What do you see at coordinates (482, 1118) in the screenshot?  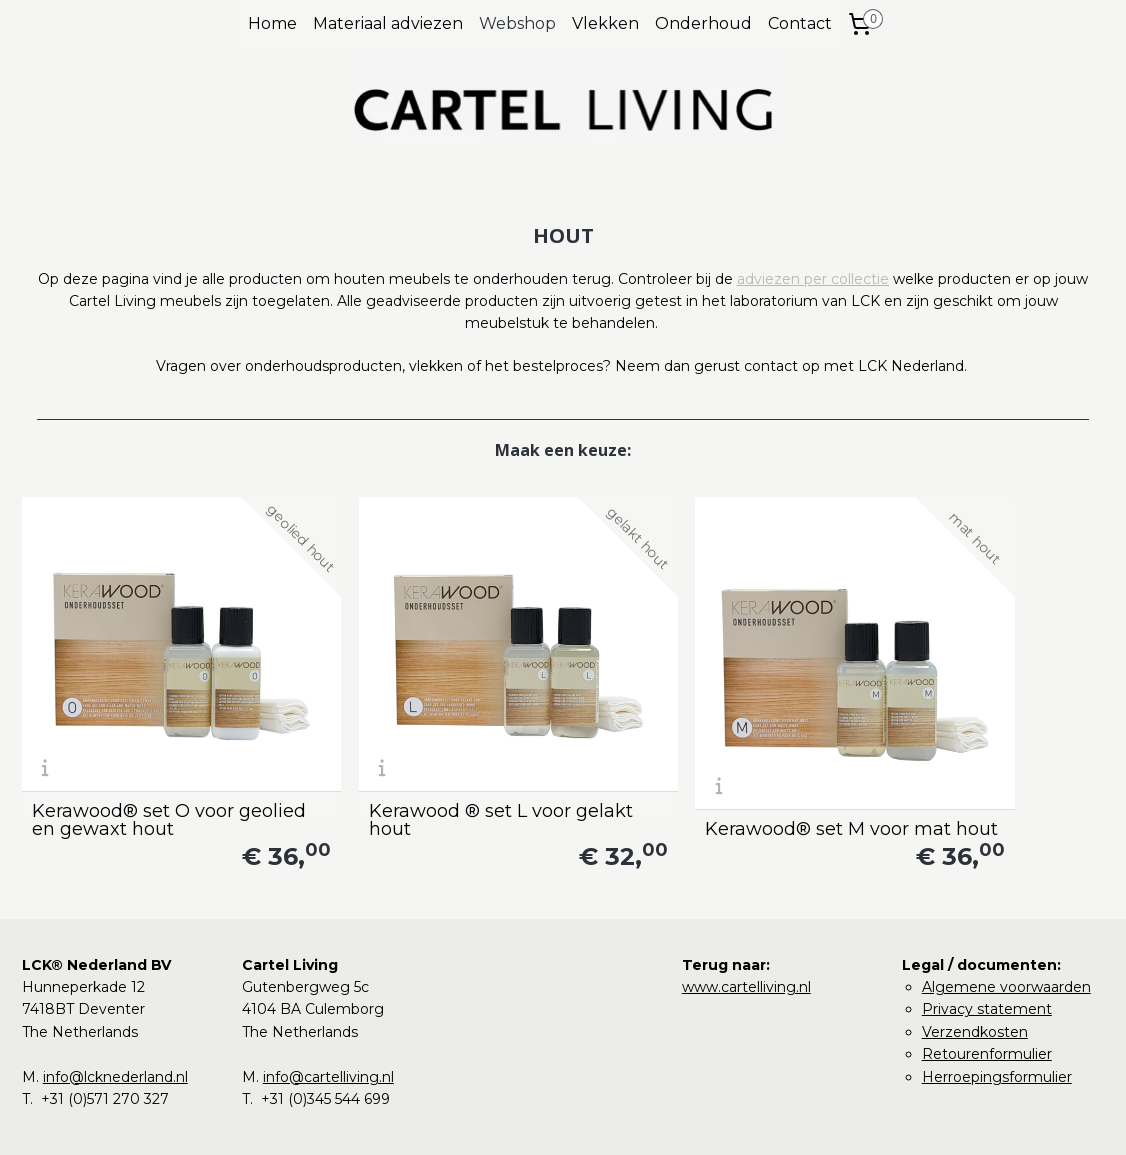 I see `sitemap` at bounding box center [482, 1118].